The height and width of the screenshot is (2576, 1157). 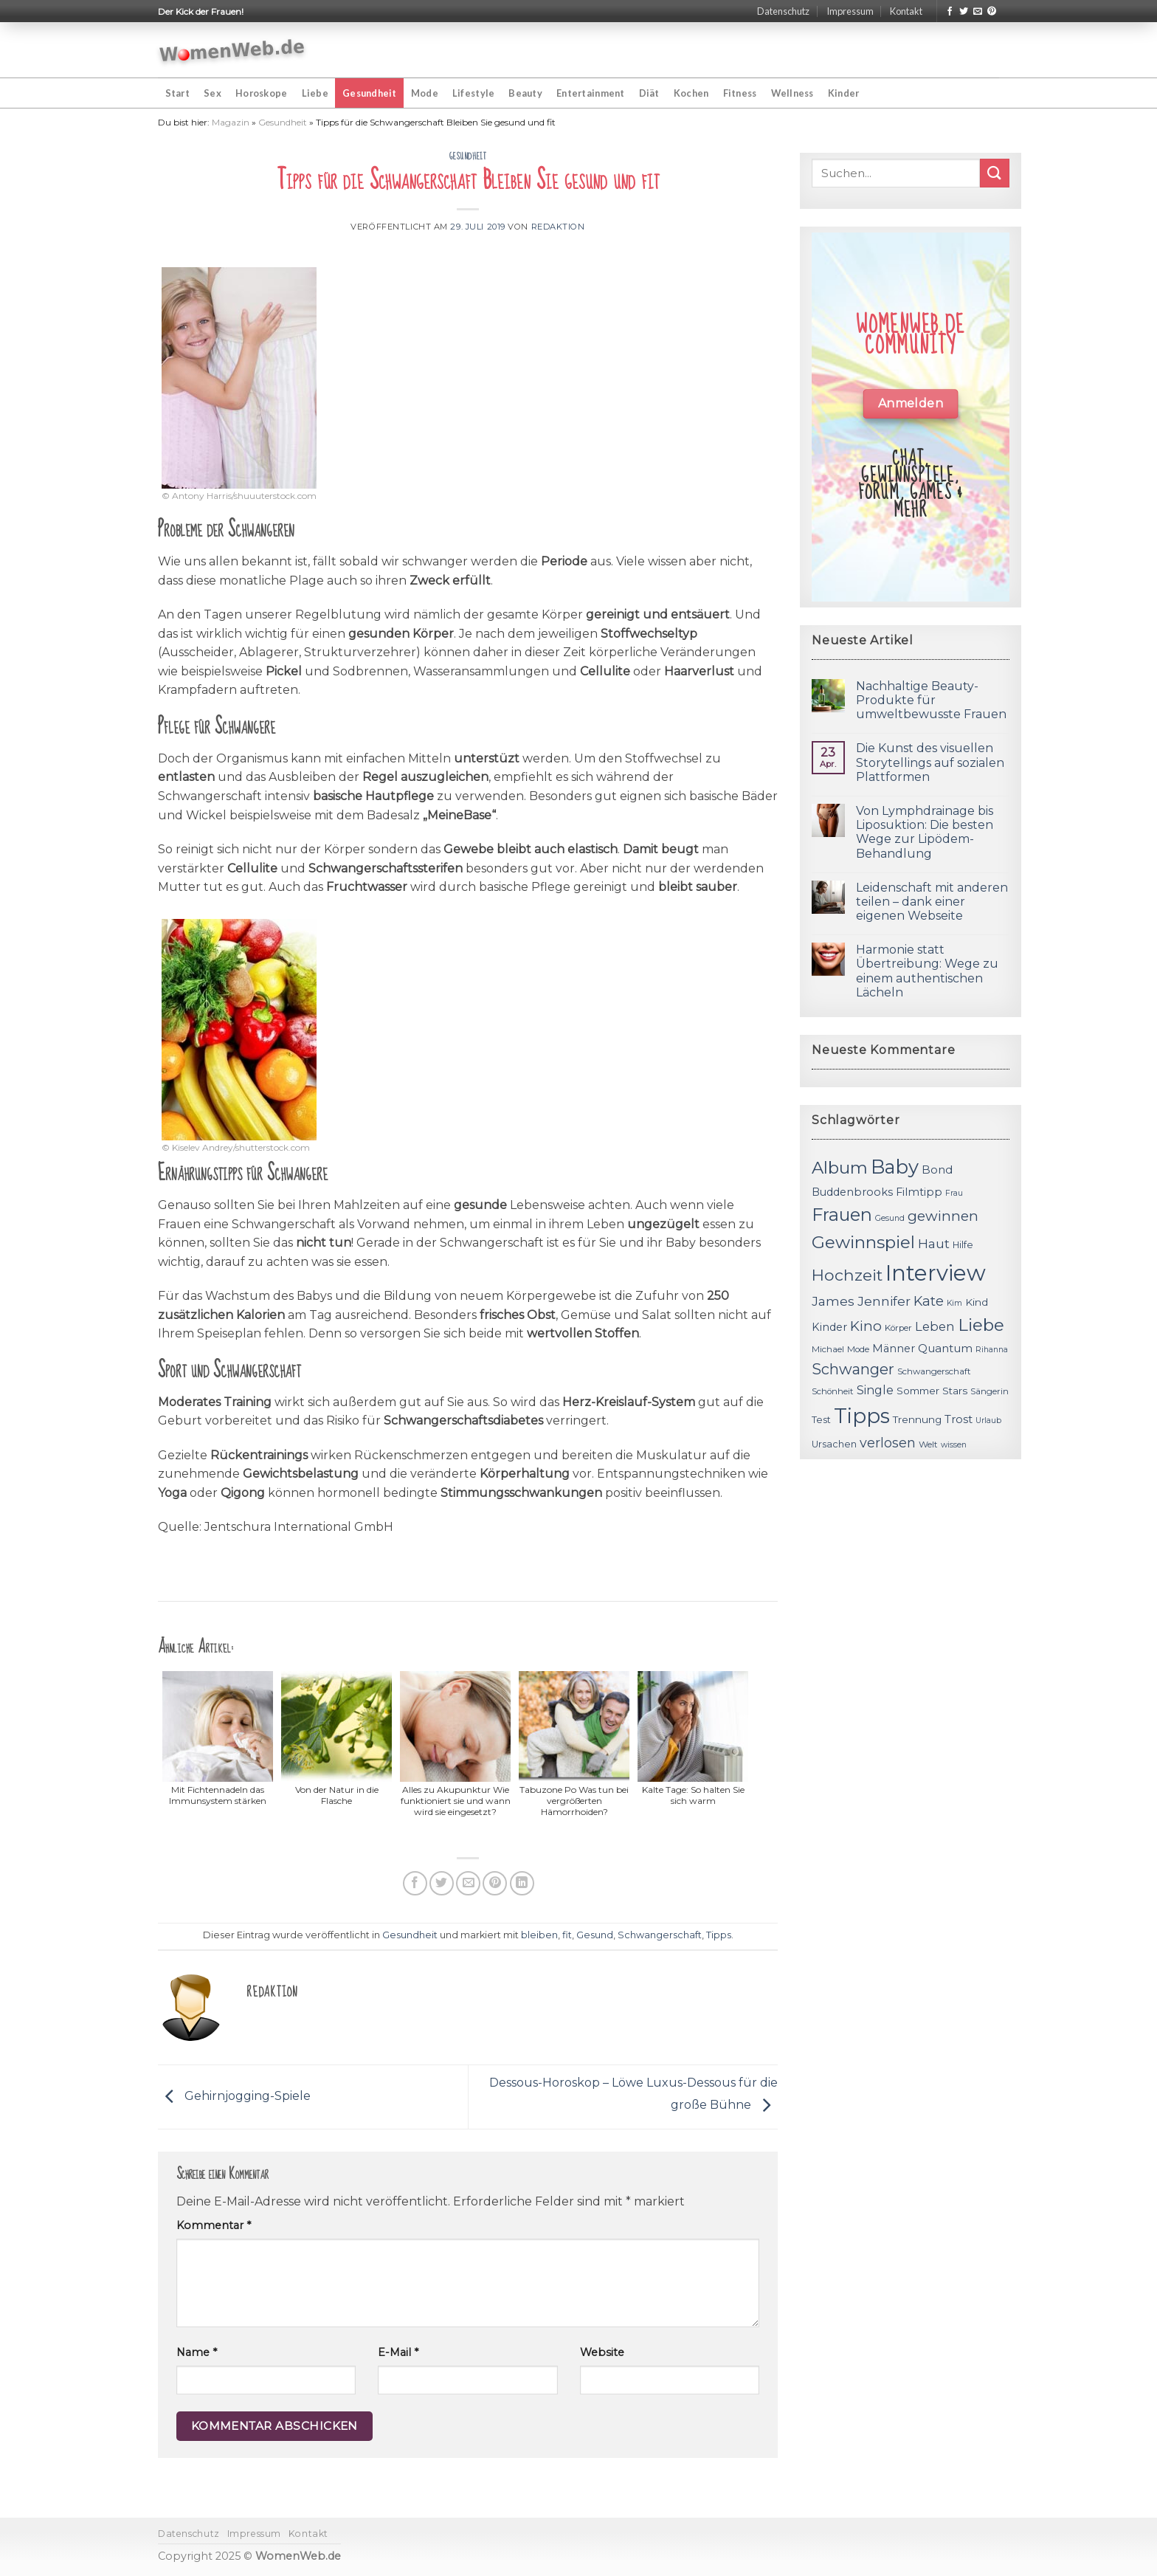 What do you see at coordinates (590, 93) in the screenshot?
I see `Entertainment` at bounding box center [590, 93].